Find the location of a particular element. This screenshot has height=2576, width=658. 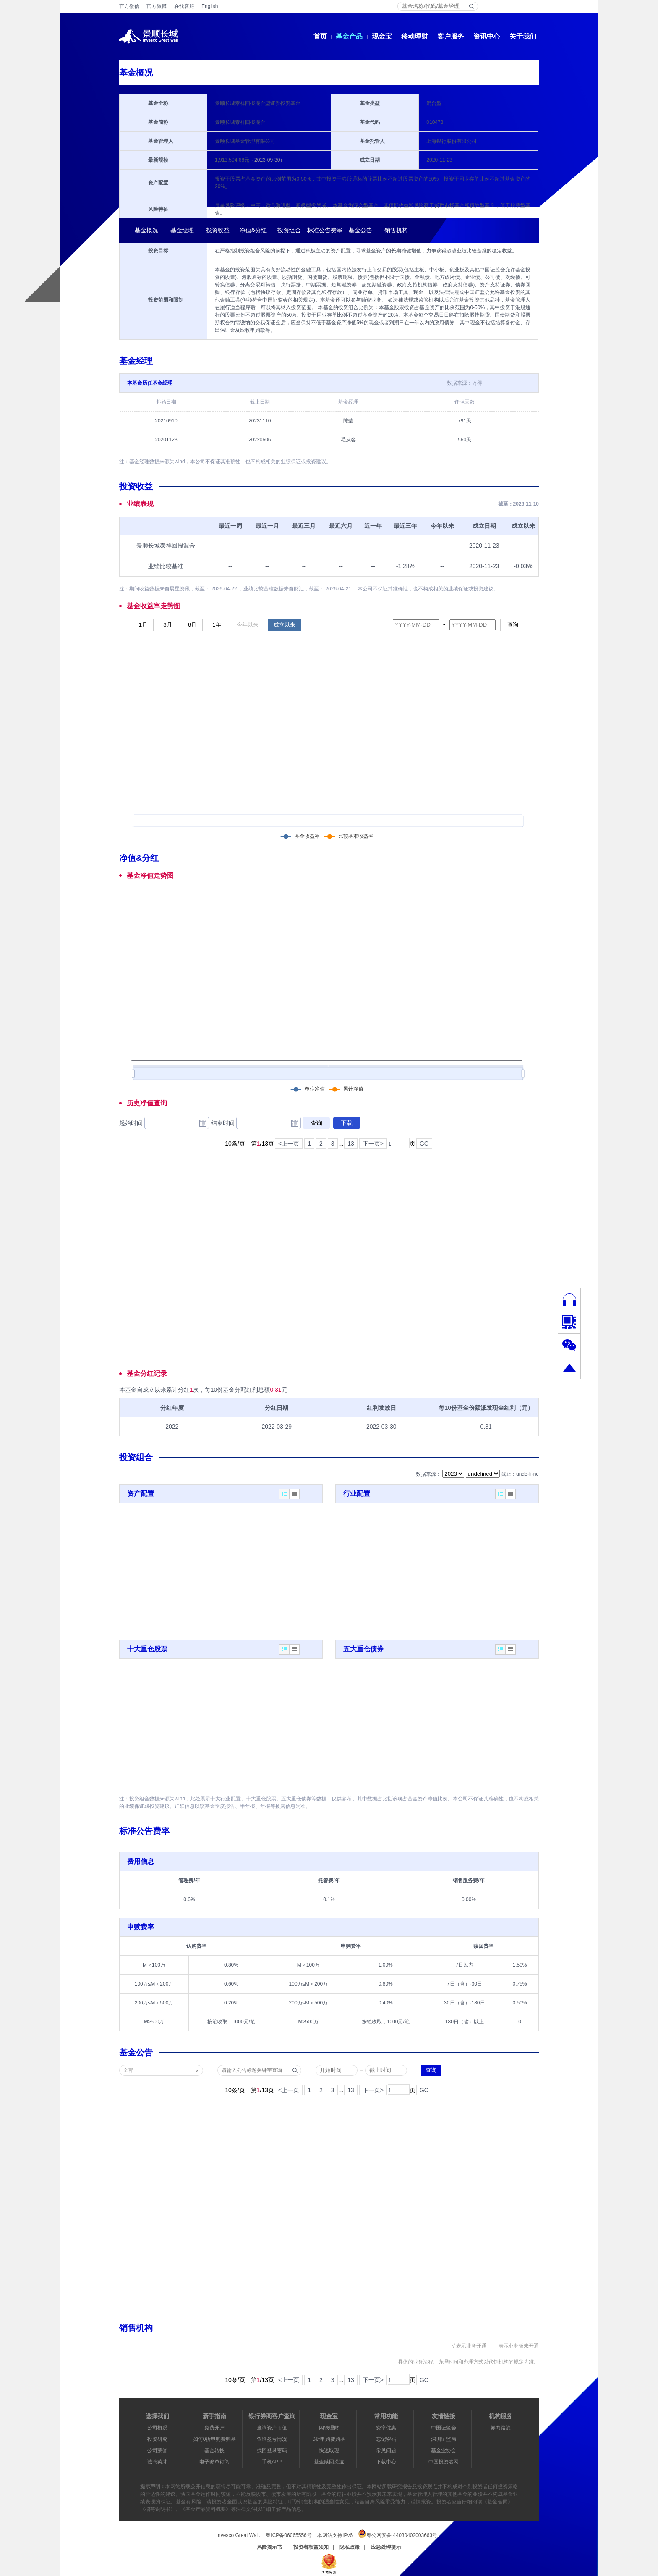

基金产品 is located at coordinates (349, 36).